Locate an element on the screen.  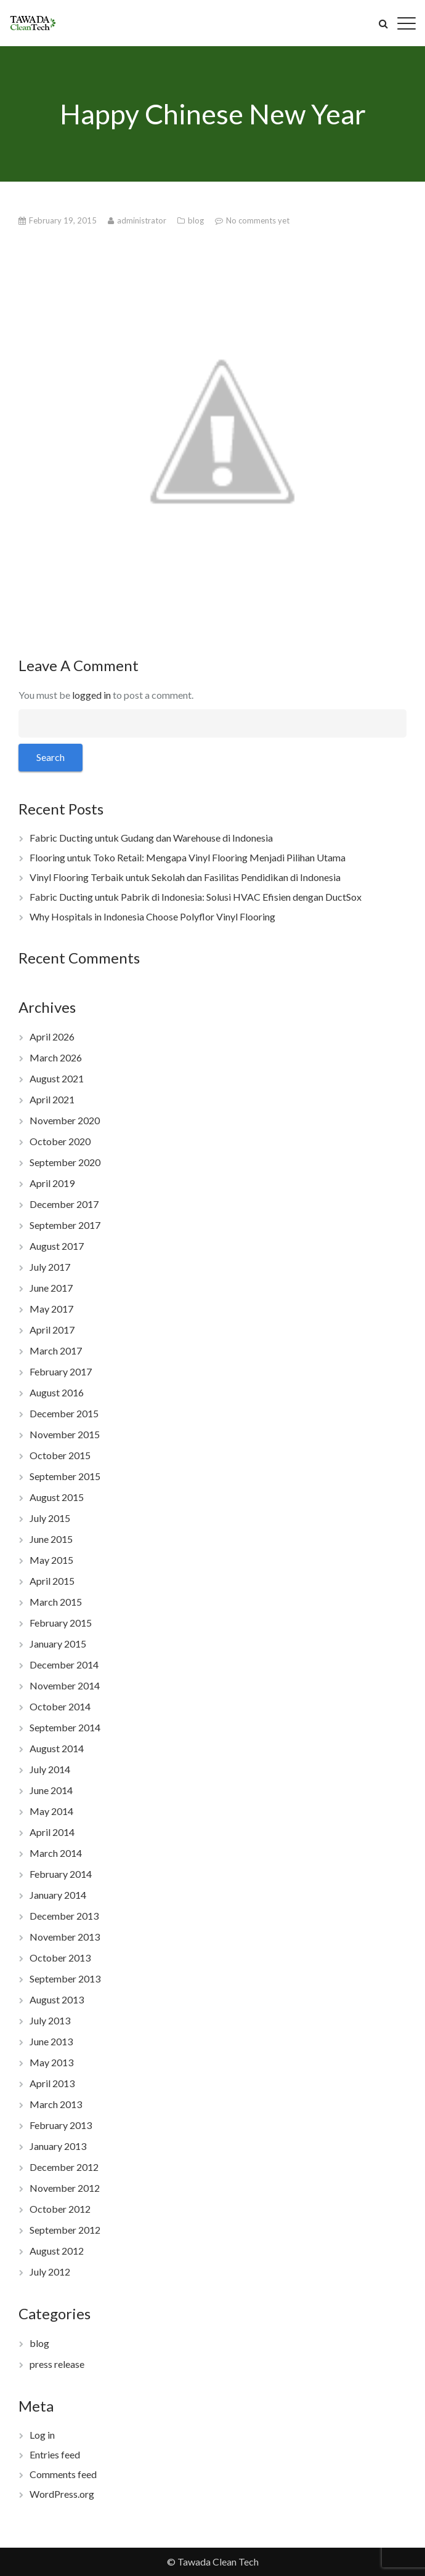
July 2014 is located at coordinates (50, 1769).